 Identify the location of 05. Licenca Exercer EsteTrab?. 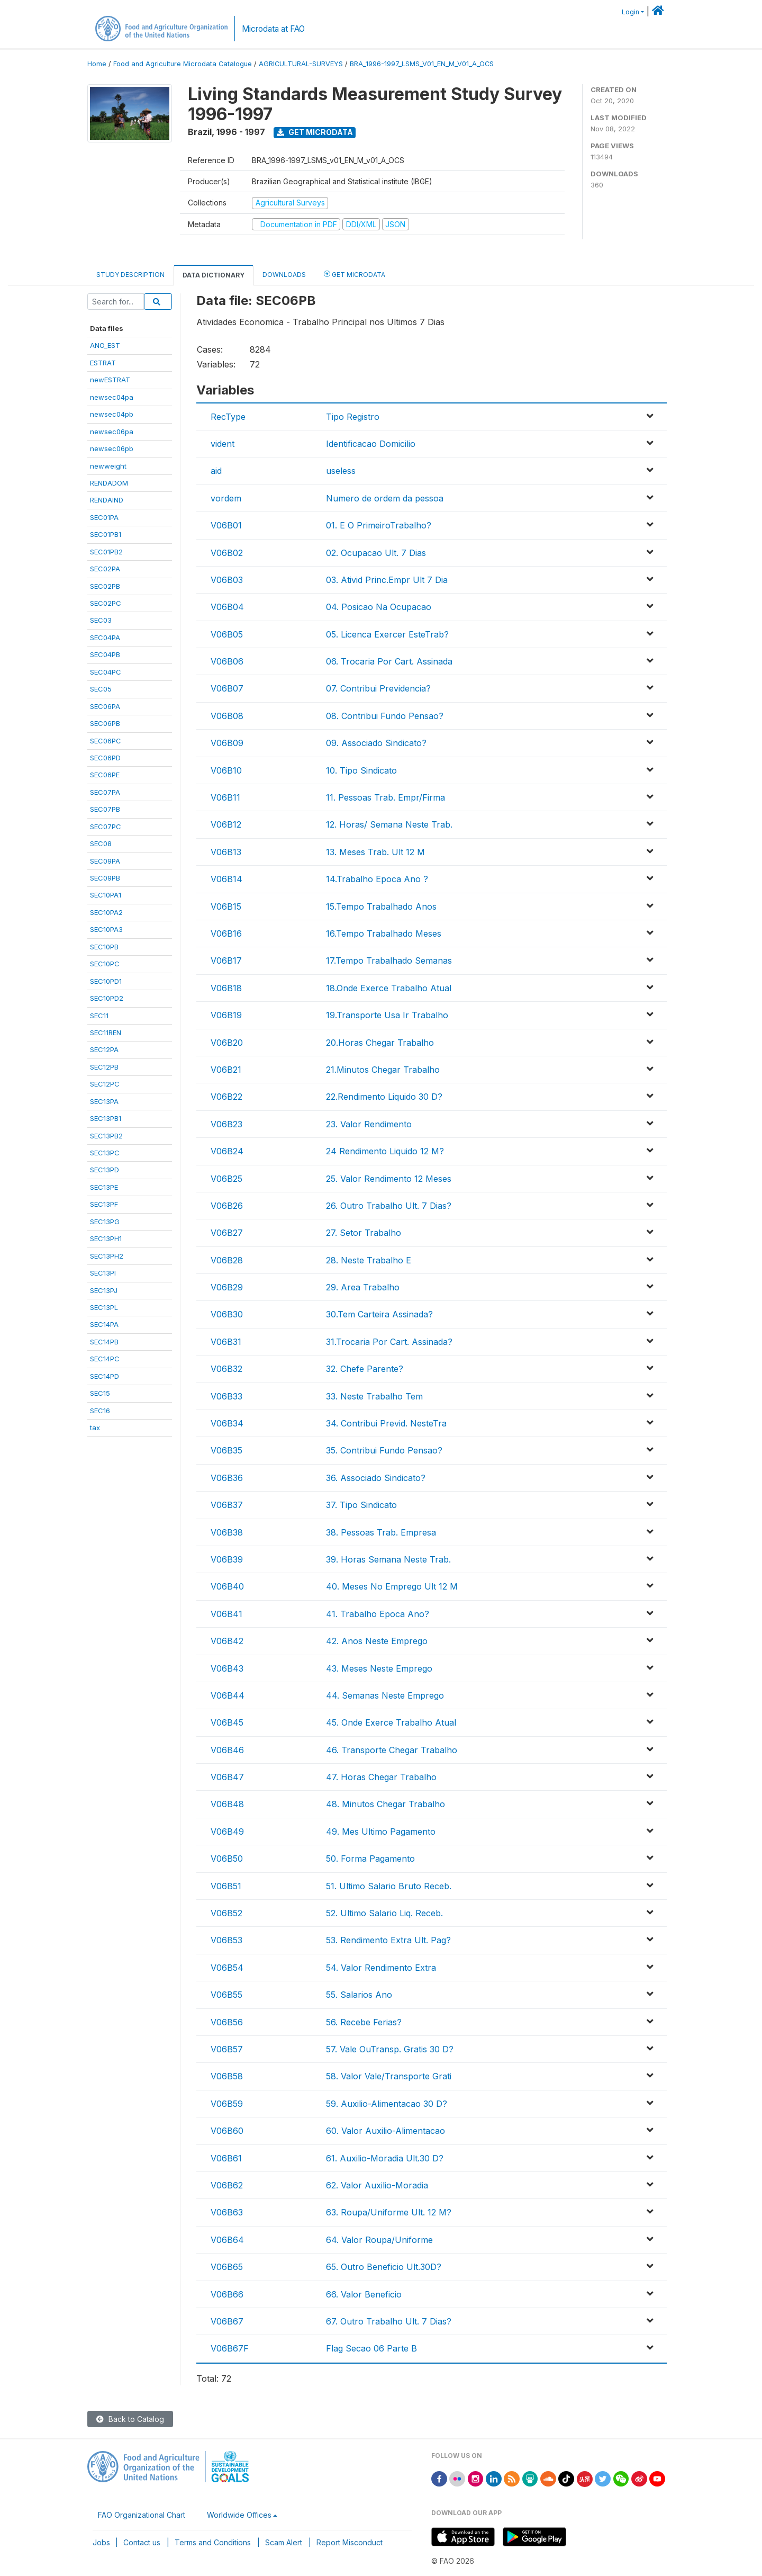
(387, 634).